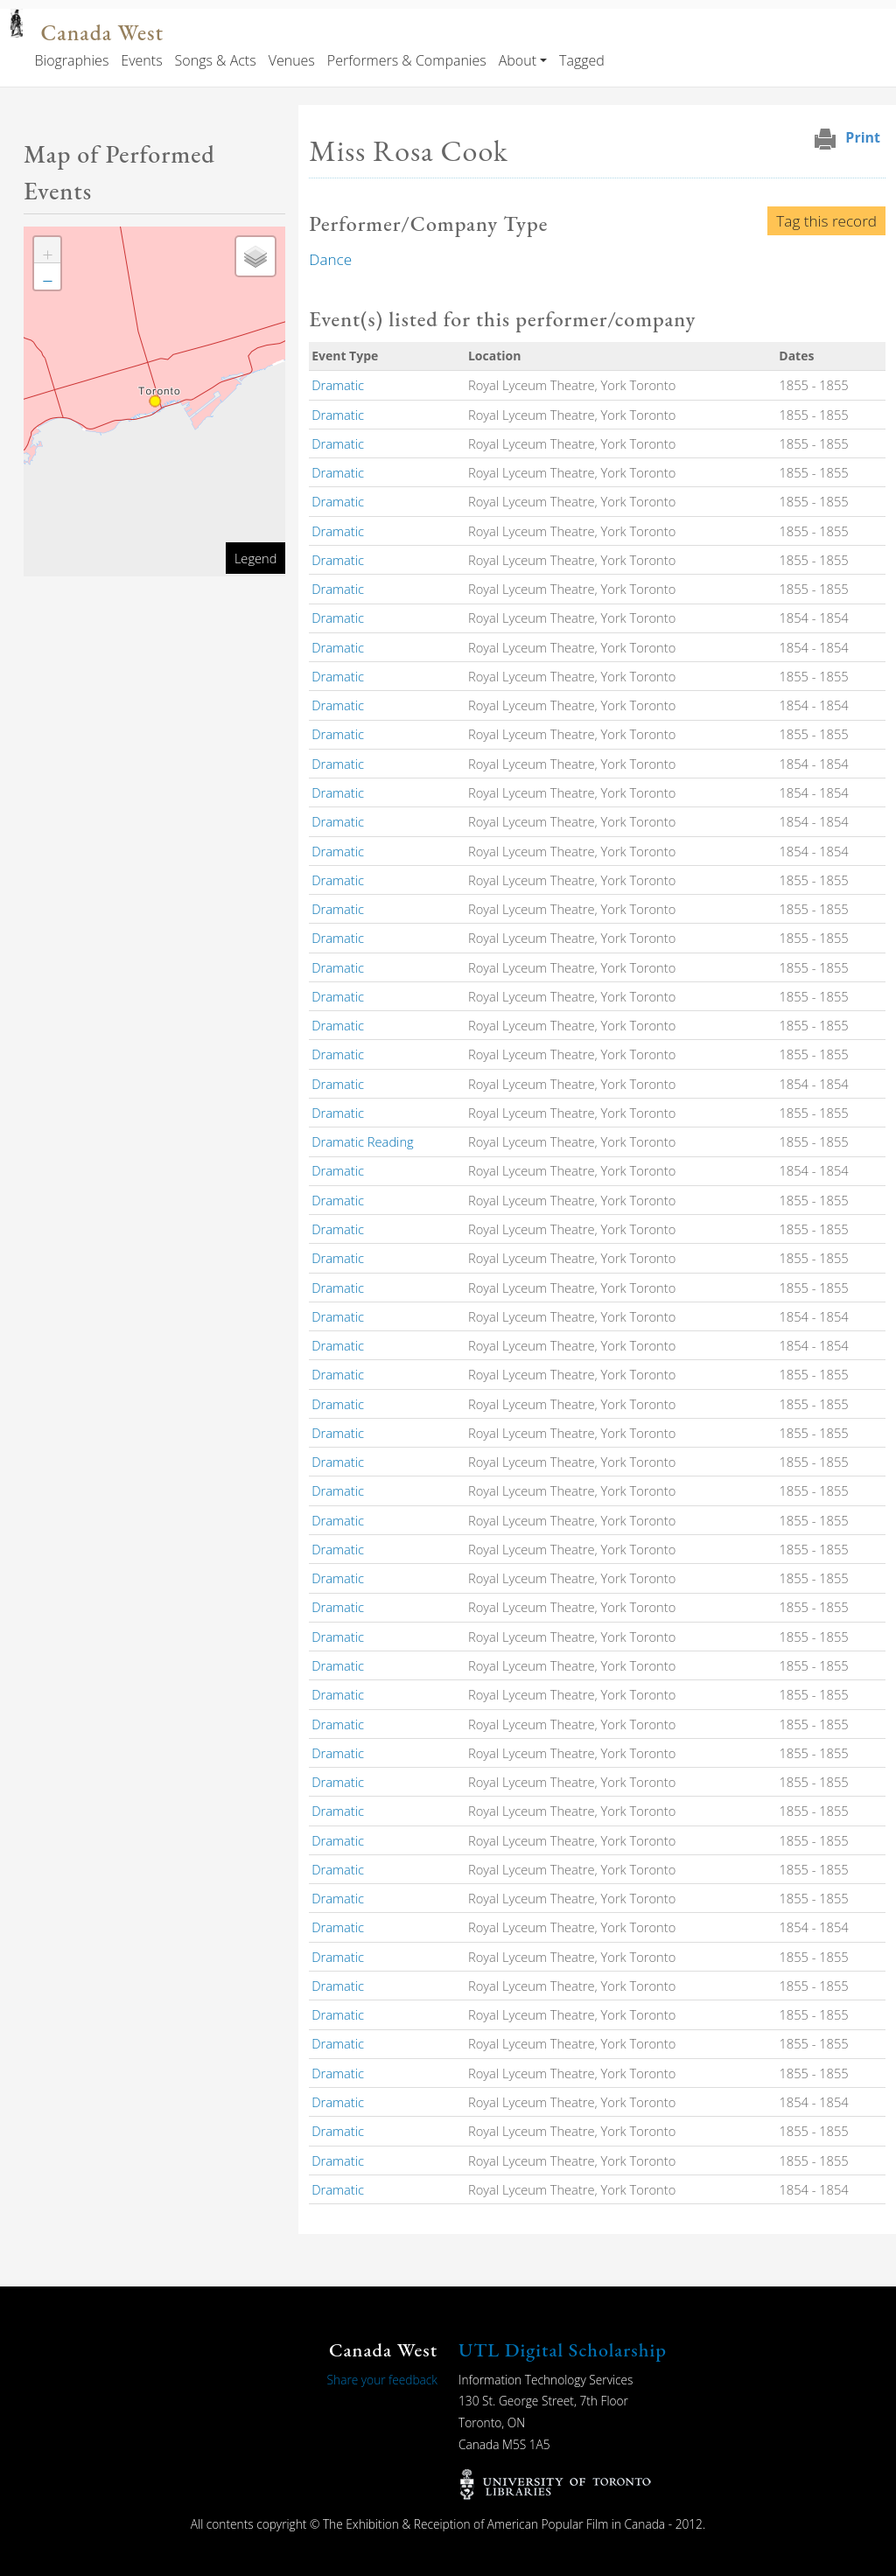  What do you see at coordinates (862, 137) in the screenshot?
I see `Print` at bounding box center [862, 137].